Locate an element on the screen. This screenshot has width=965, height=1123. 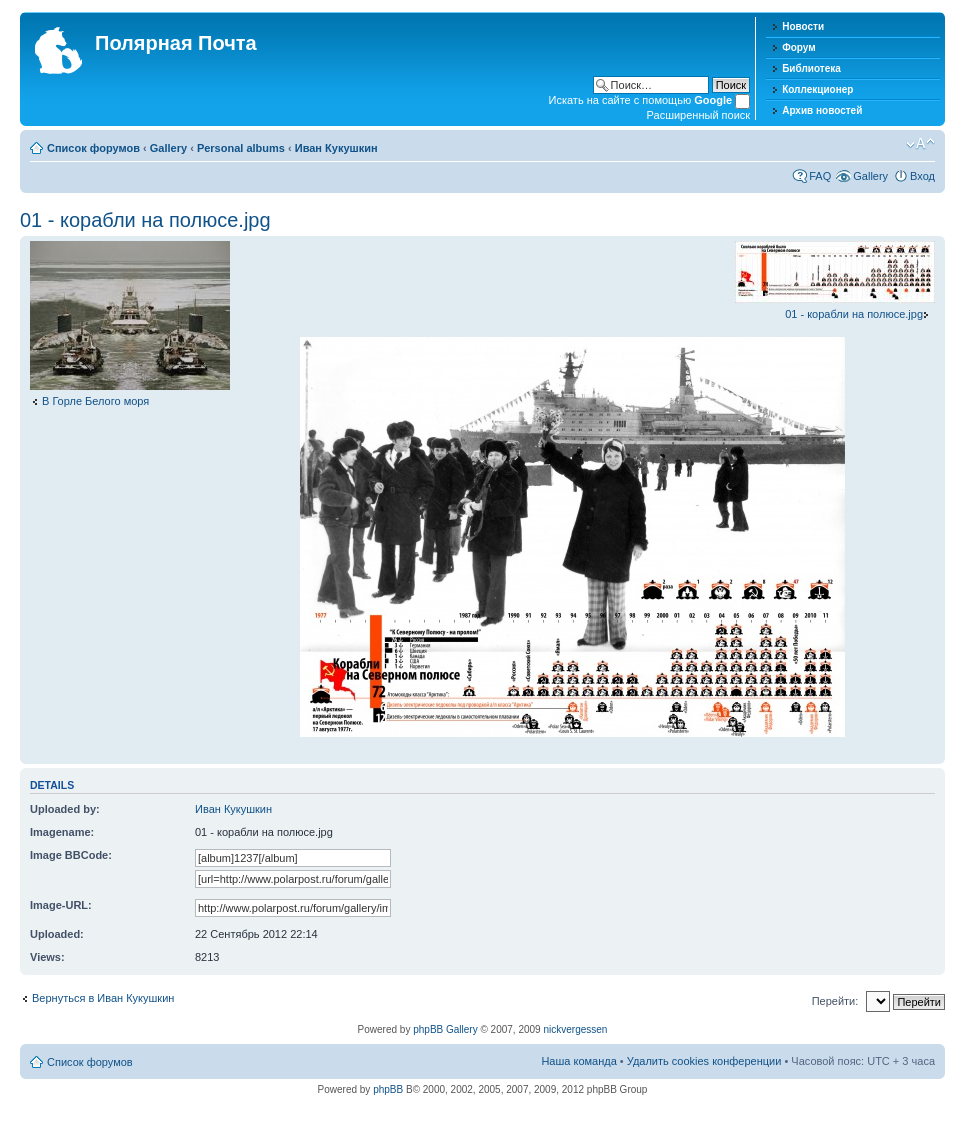
Архив новостей is located at coordinates (822, 110).